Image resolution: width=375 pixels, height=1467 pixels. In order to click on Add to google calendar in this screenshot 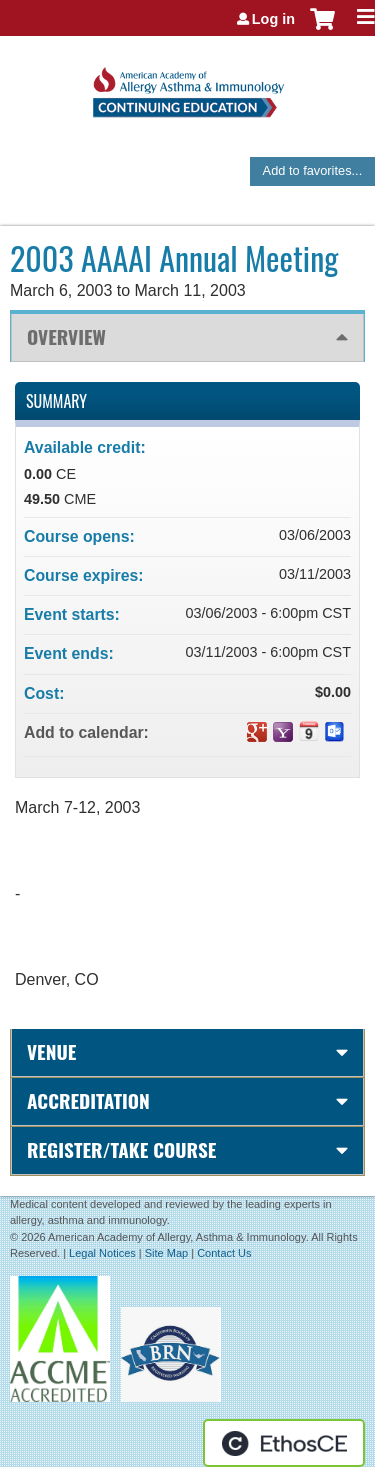, I will do `click(257, 732)`.